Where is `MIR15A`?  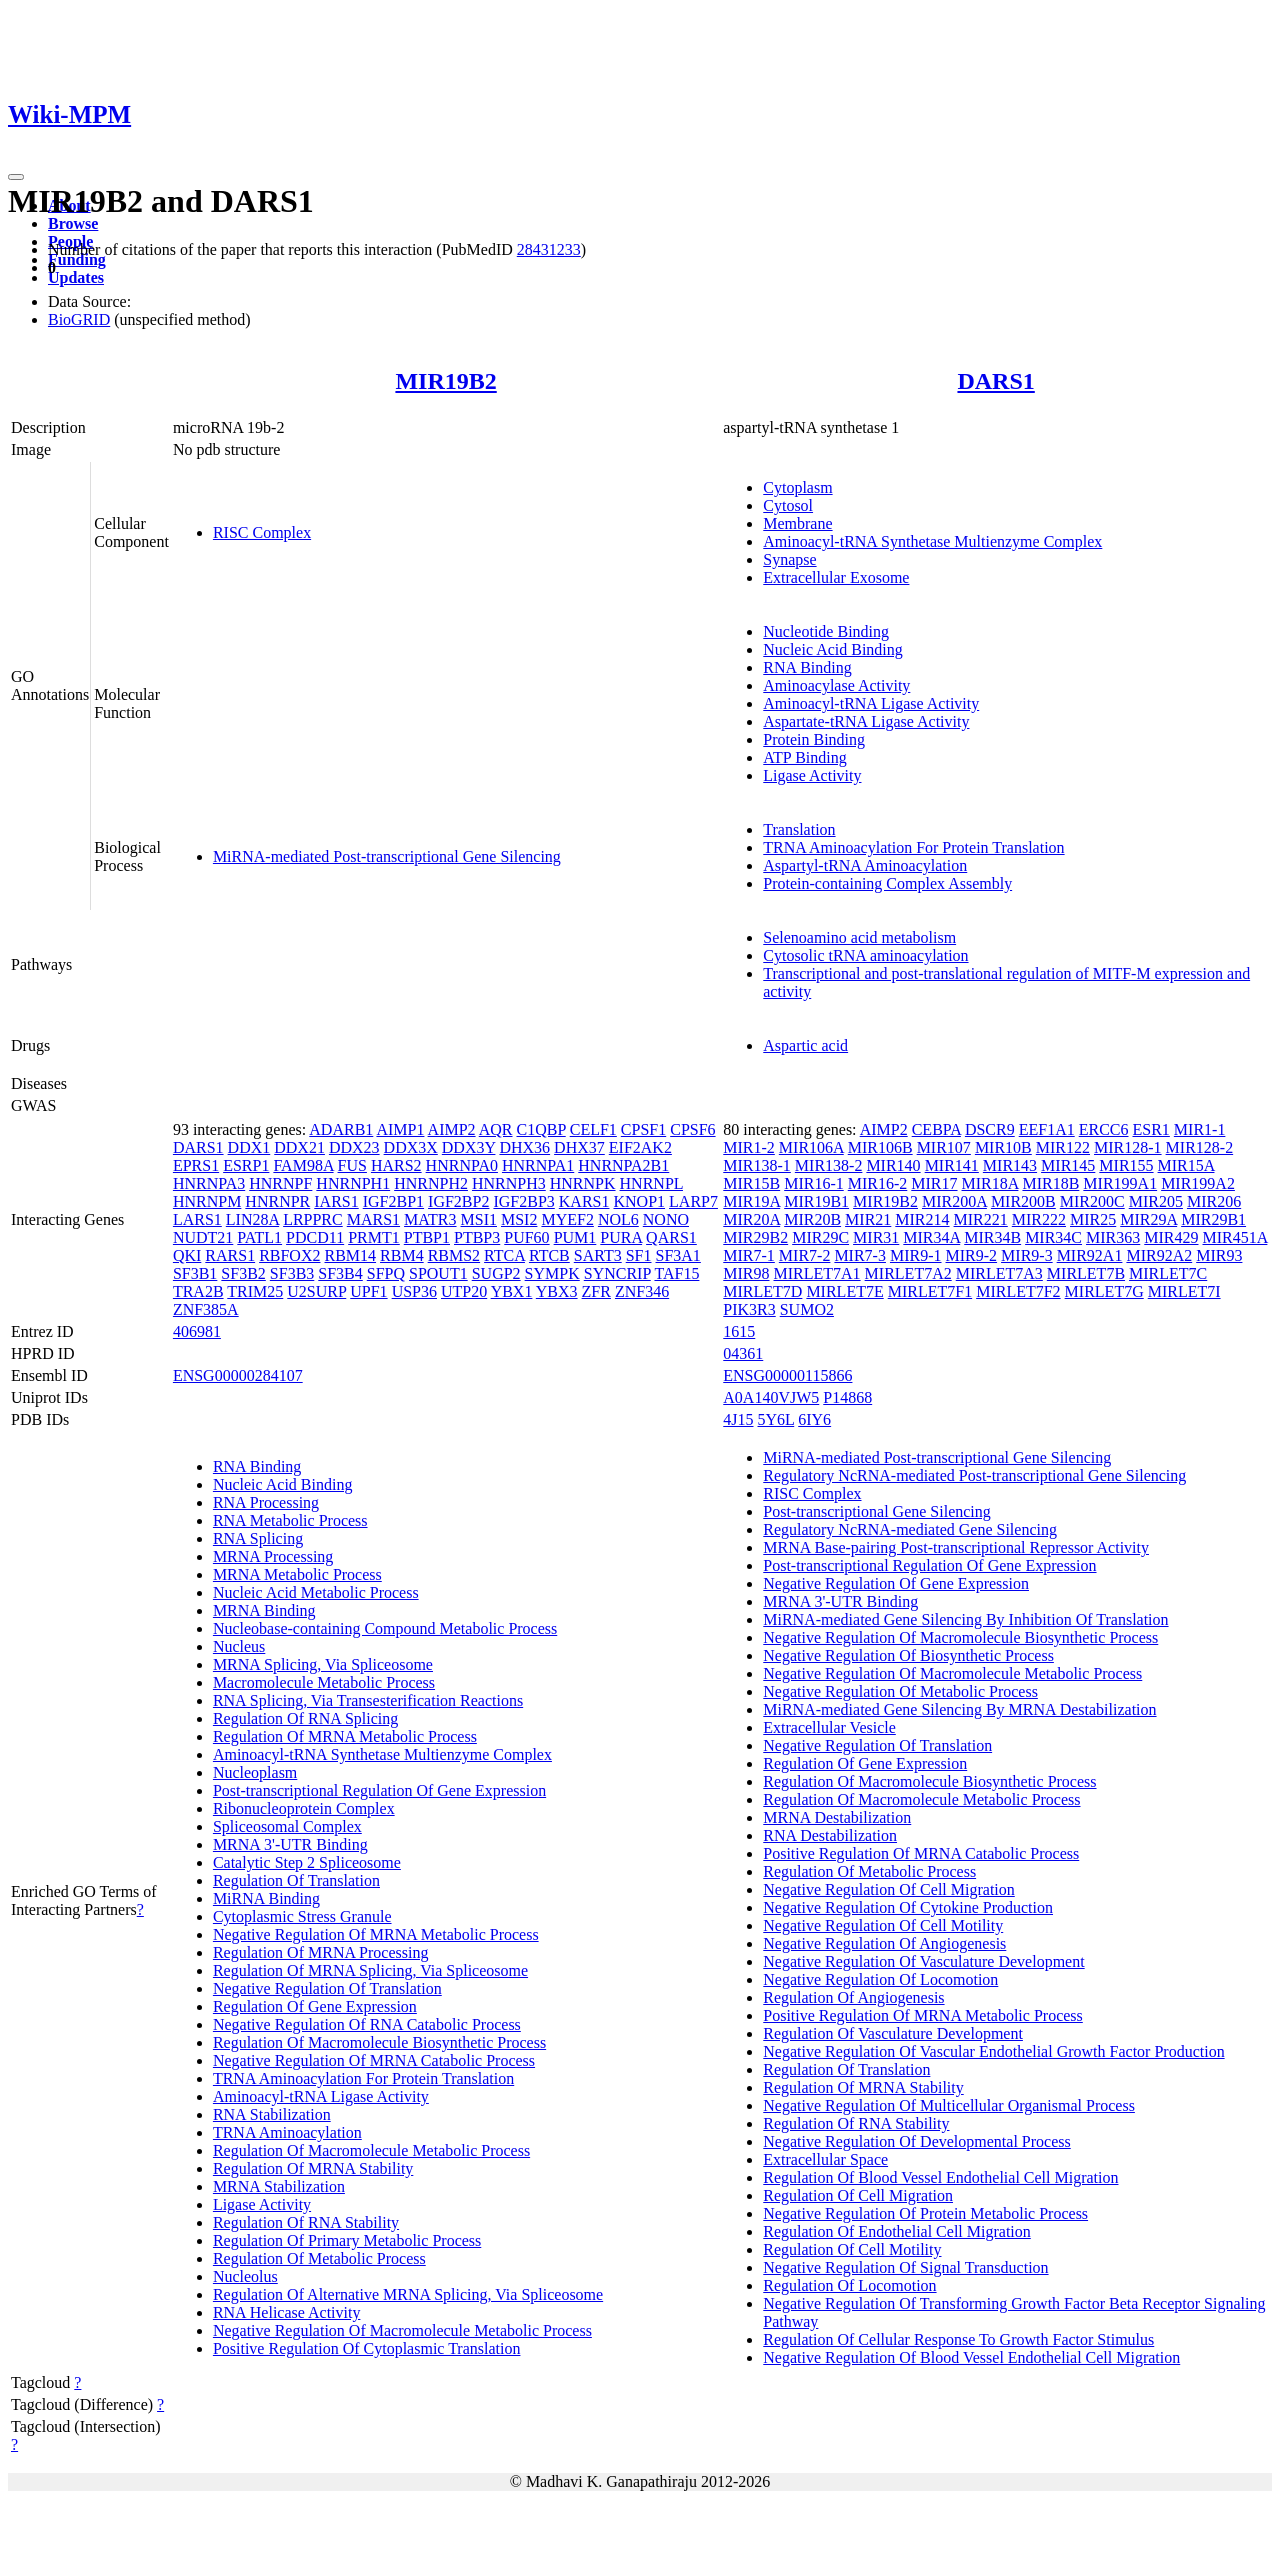
MIR15A is located at coordinates (1186, 1165).